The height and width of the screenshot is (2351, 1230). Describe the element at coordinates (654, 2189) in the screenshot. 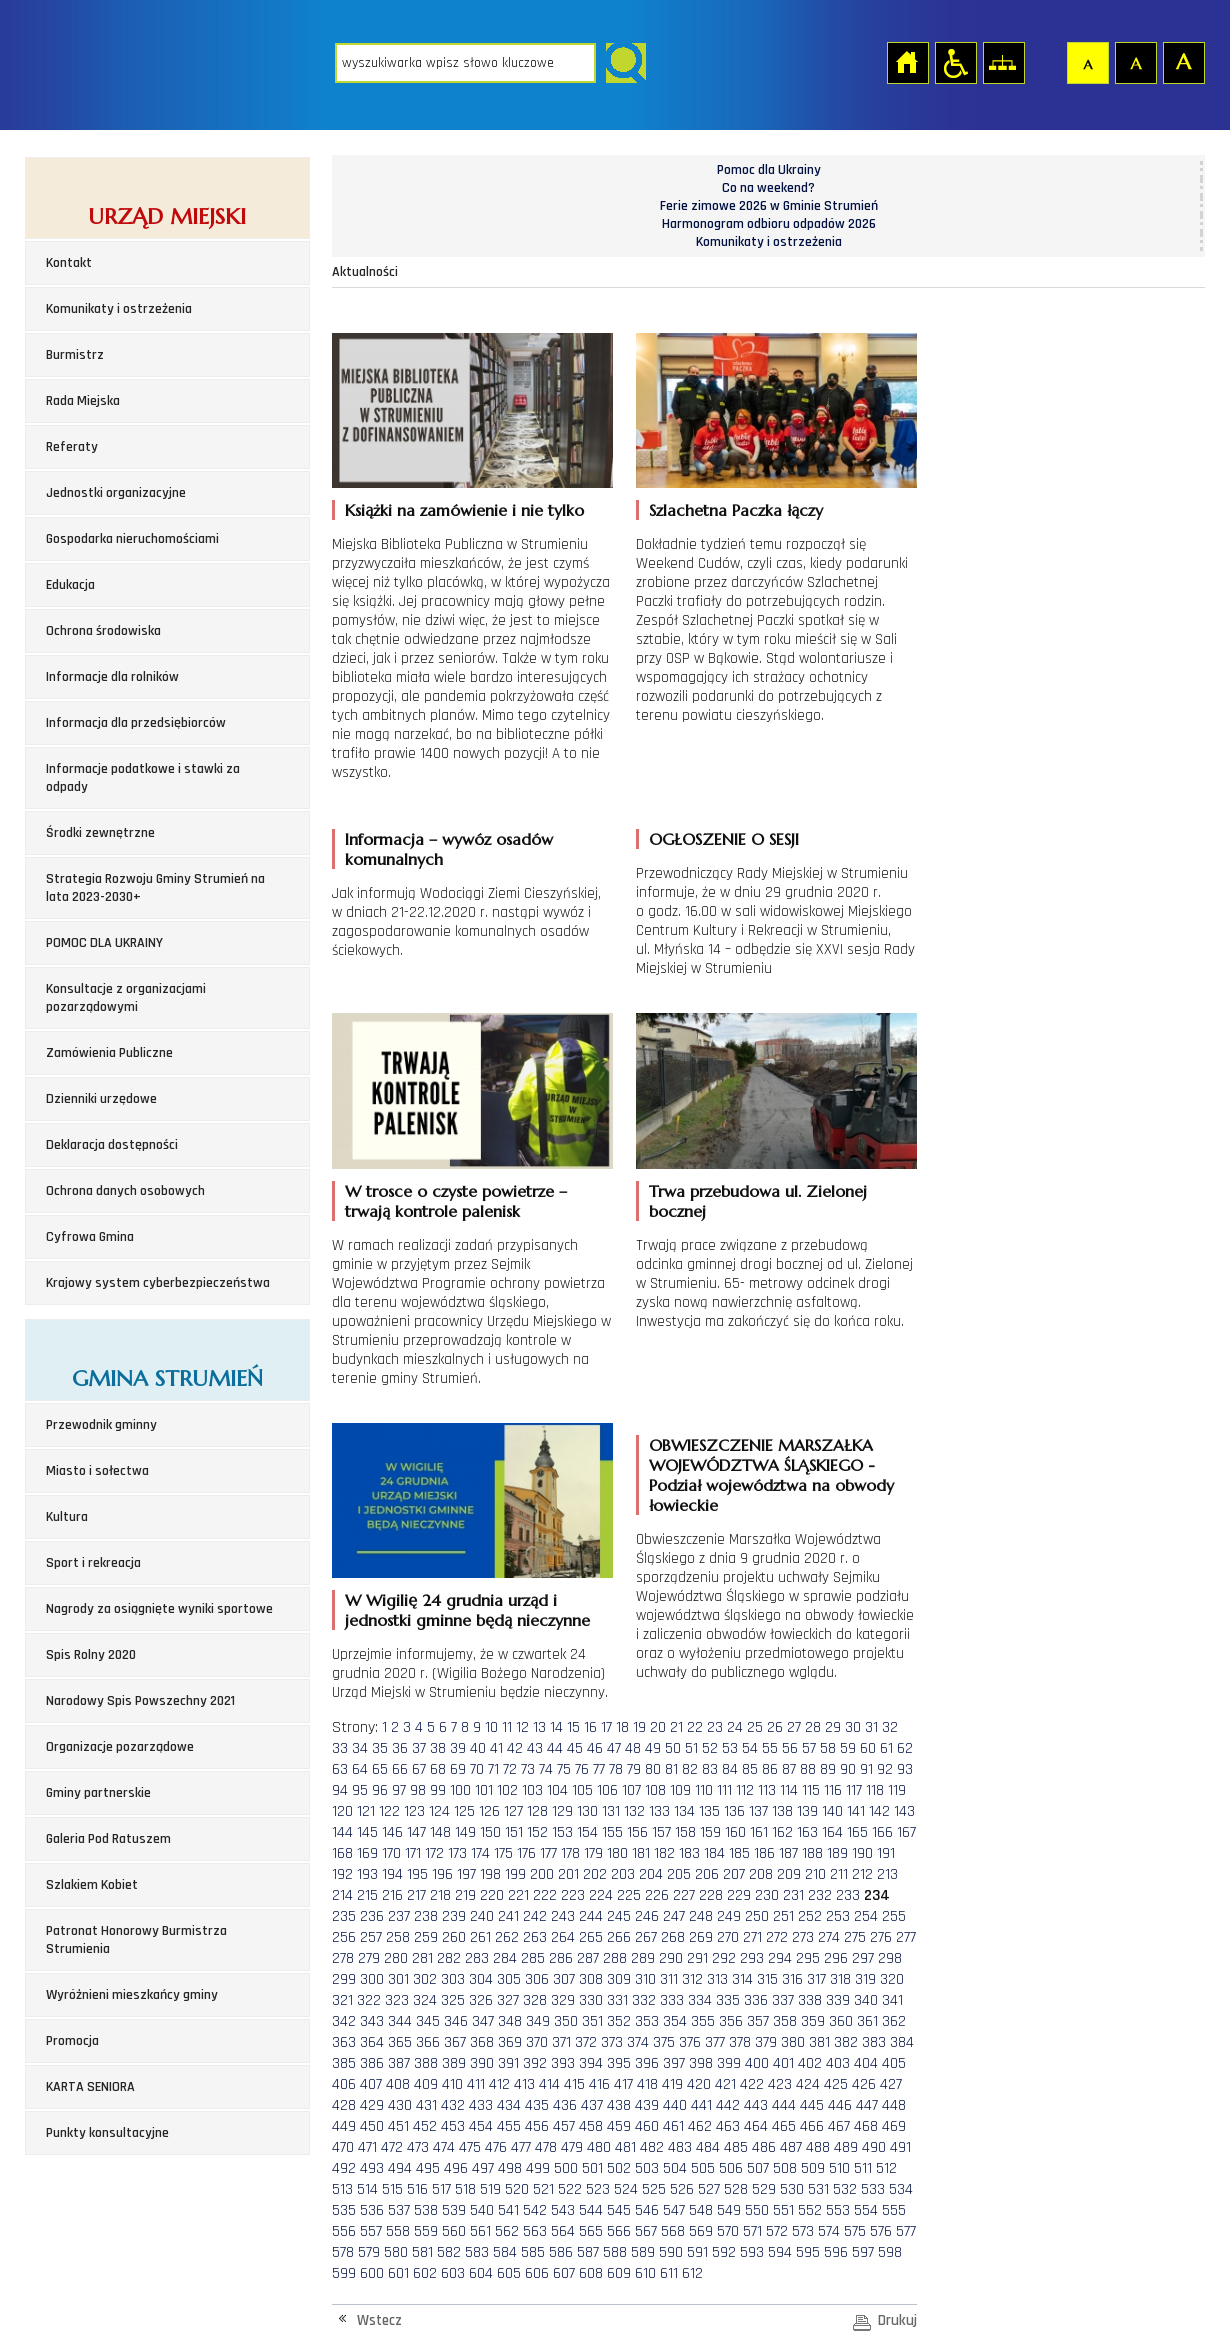

I see `525` at that location.